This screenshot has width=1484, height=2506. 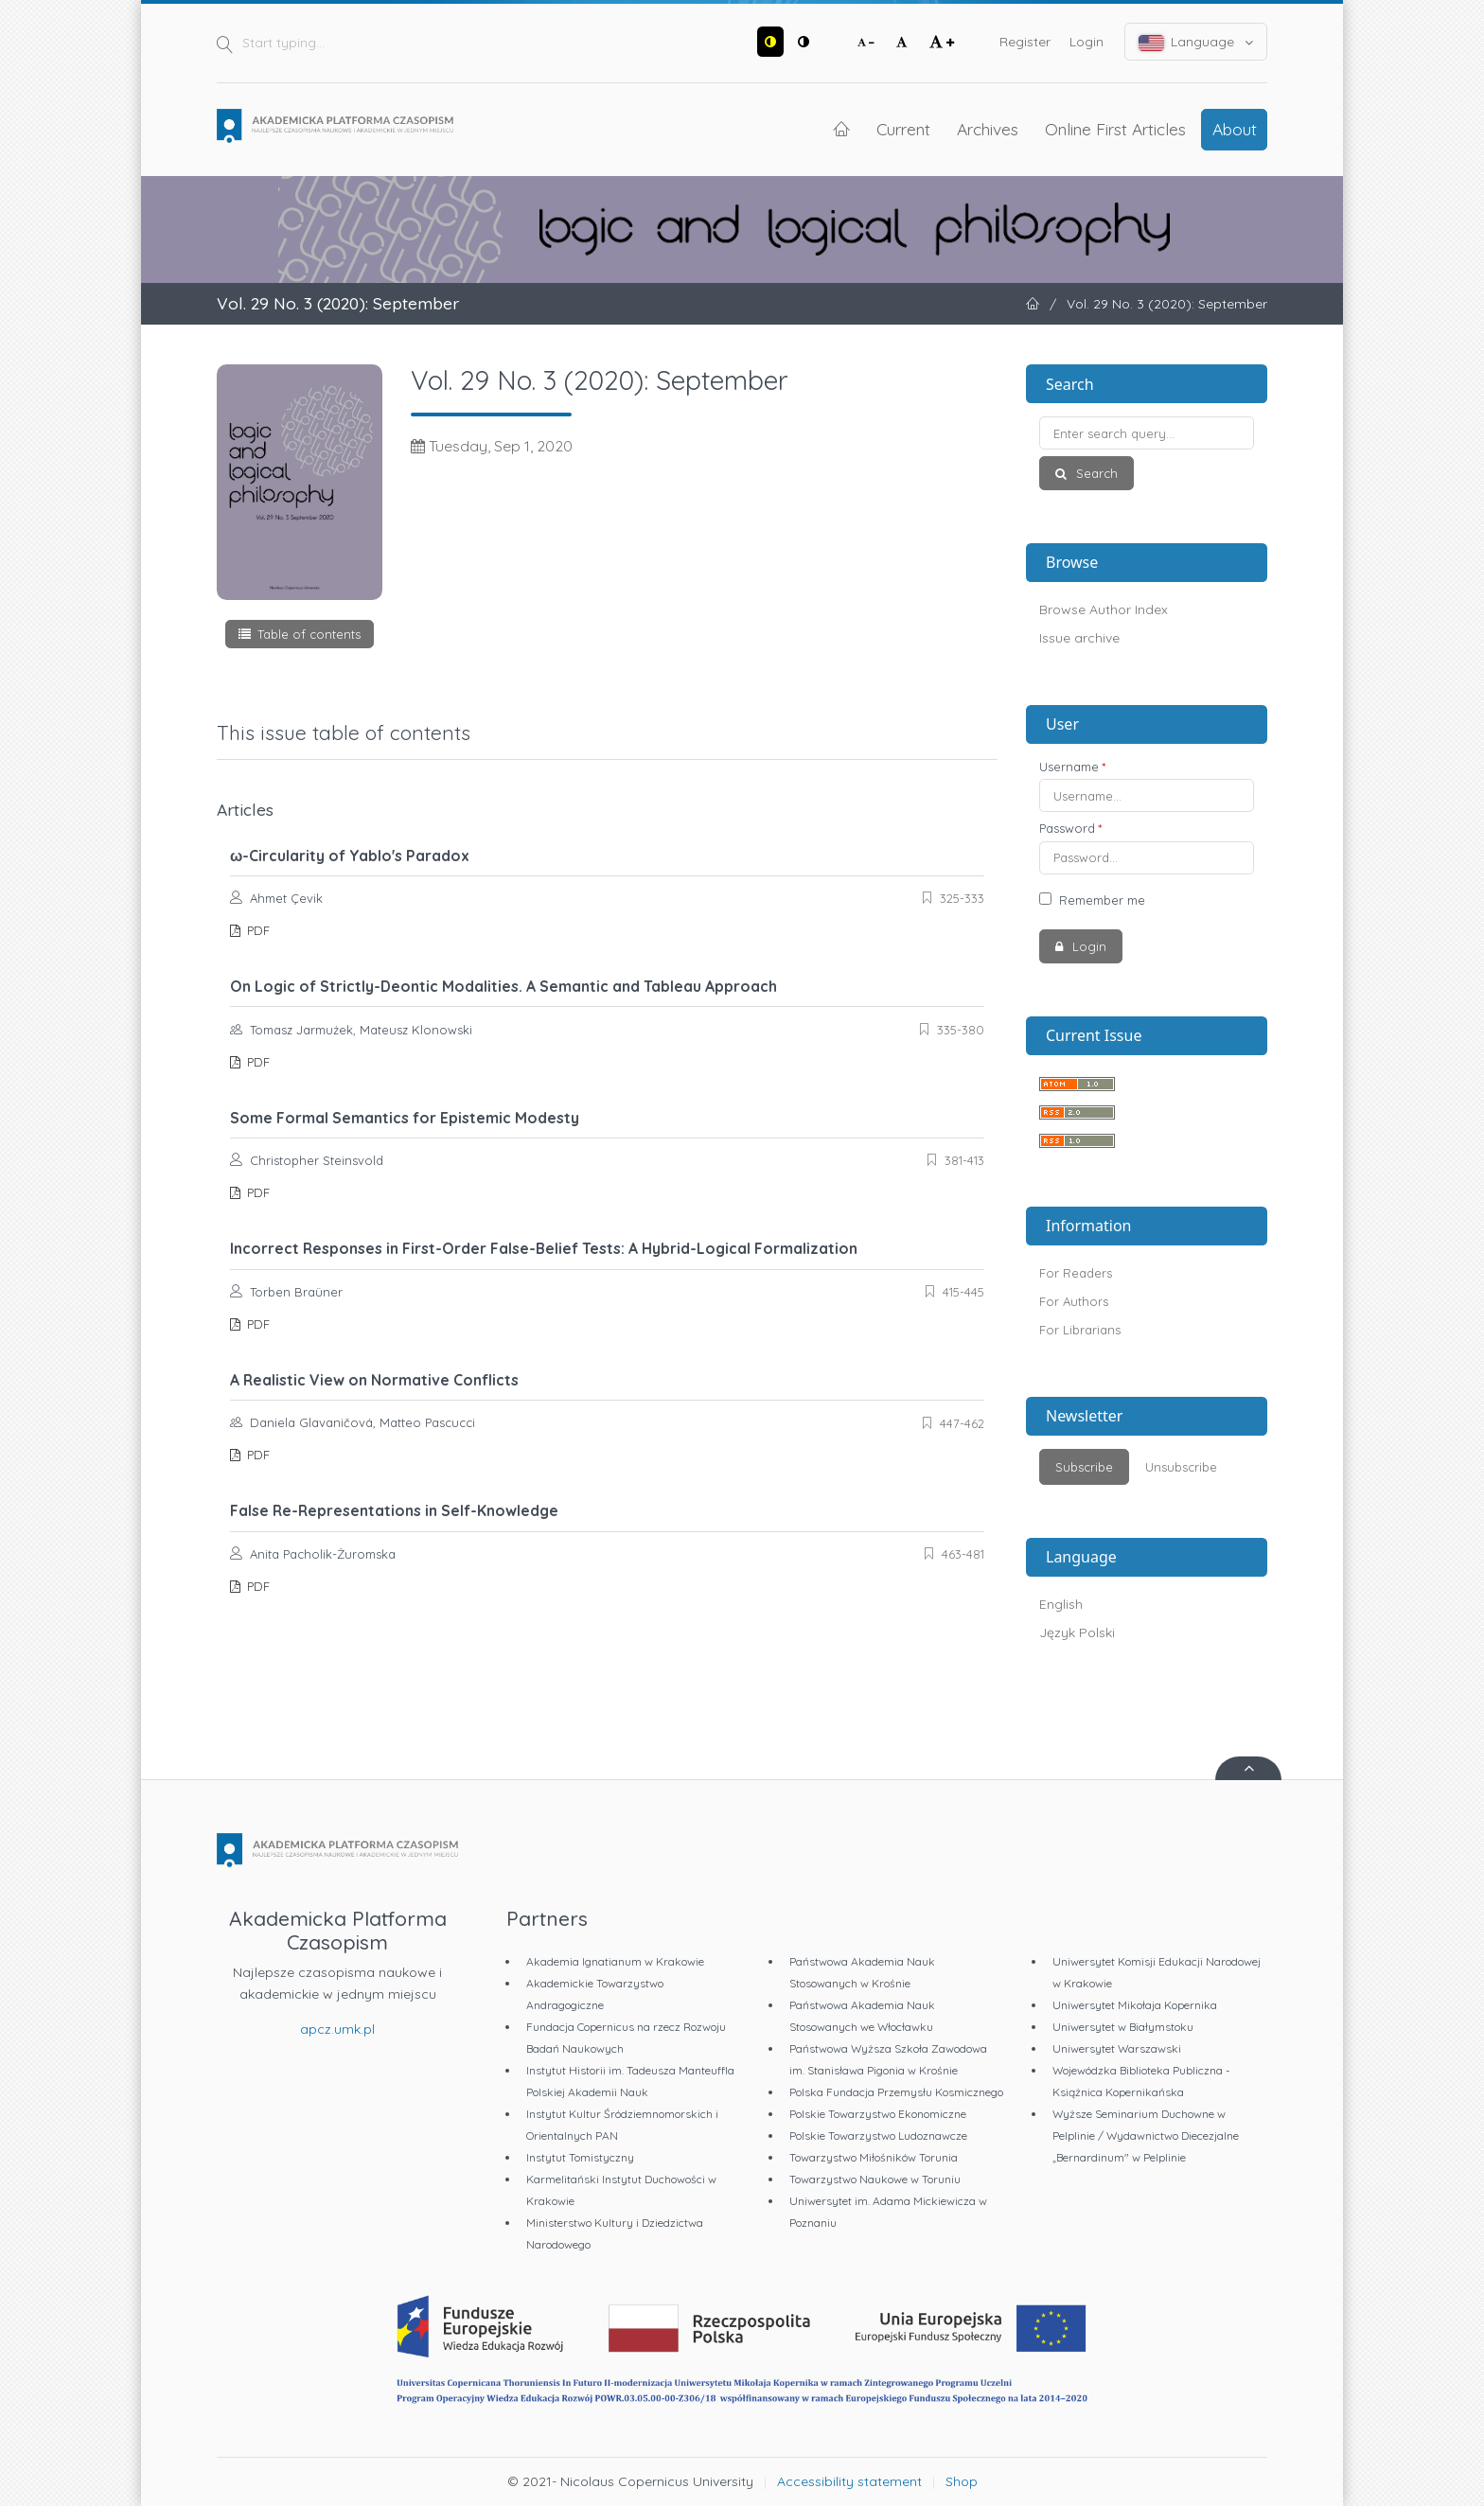 What do you see at coordinates (1234, 128) in the screenshot?
I see `About` at bounding box center [1234, 128].